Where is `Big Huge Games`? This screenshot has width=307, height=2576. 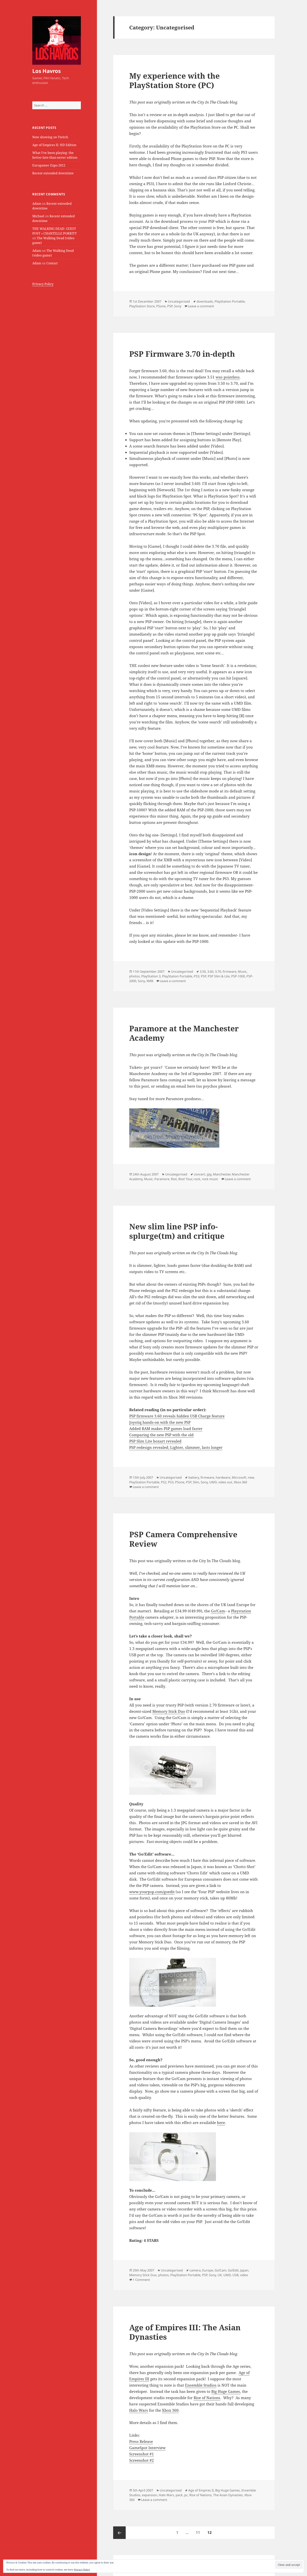 Big Huge Games is located at coordinates (225, 2391).